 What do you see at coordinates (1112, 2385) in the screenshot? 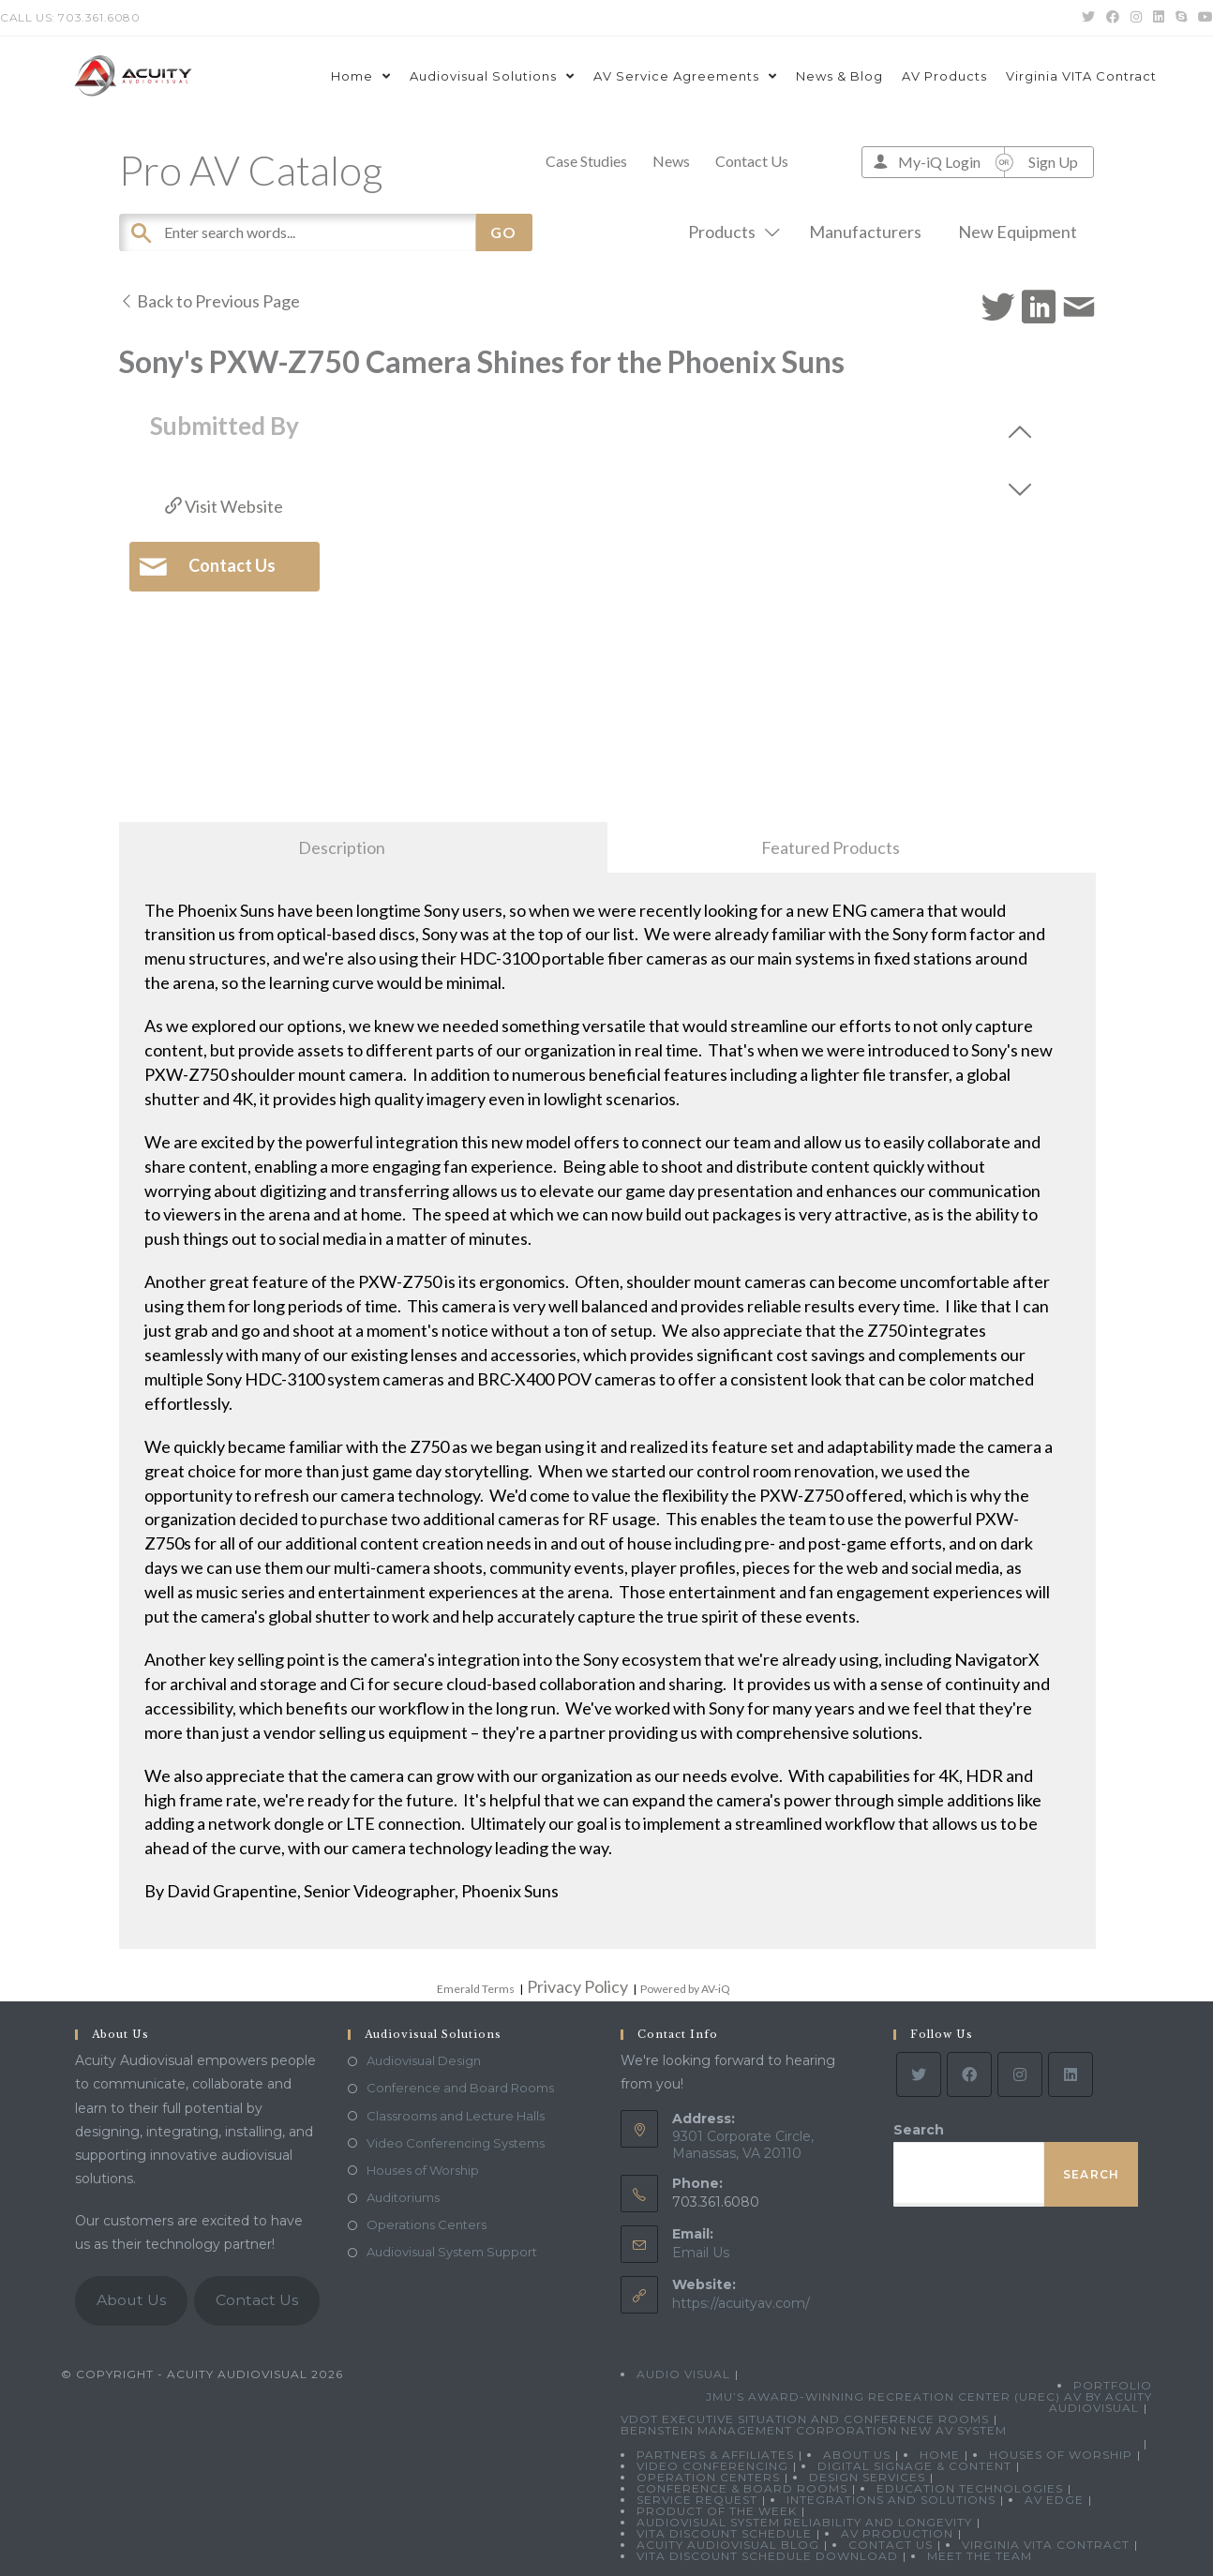
I see `Portfolio` at bounding box center [1112, 2385].